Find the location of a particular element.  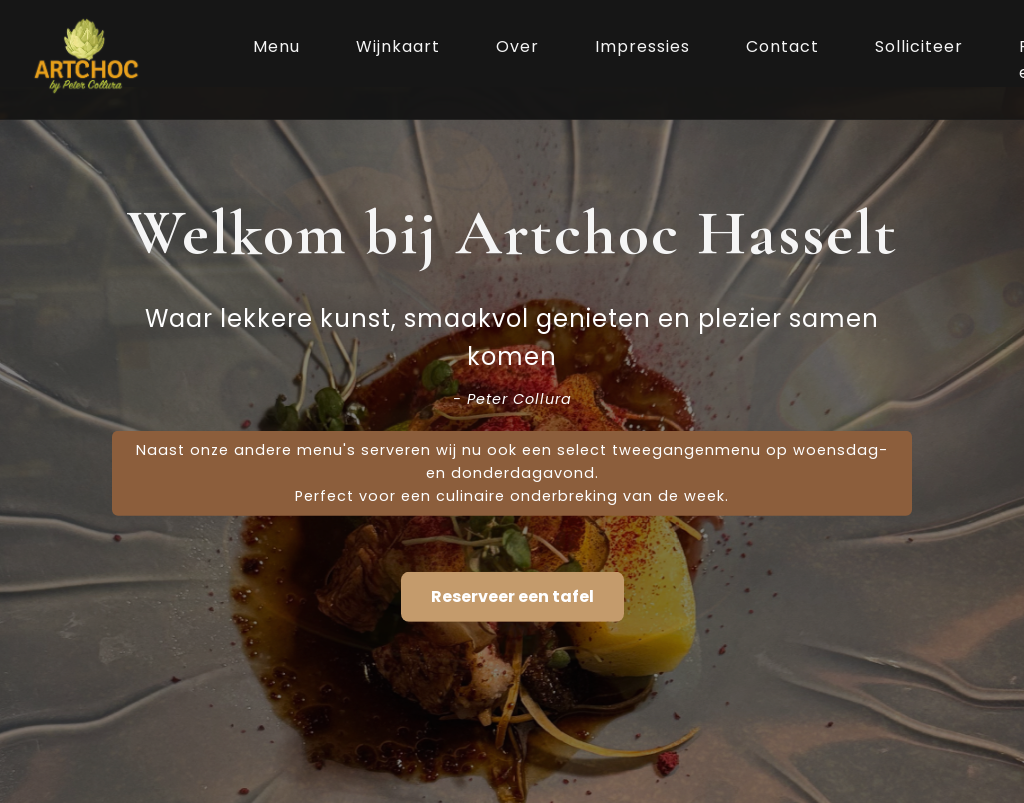

Menu is located at coordinates (276, 46).